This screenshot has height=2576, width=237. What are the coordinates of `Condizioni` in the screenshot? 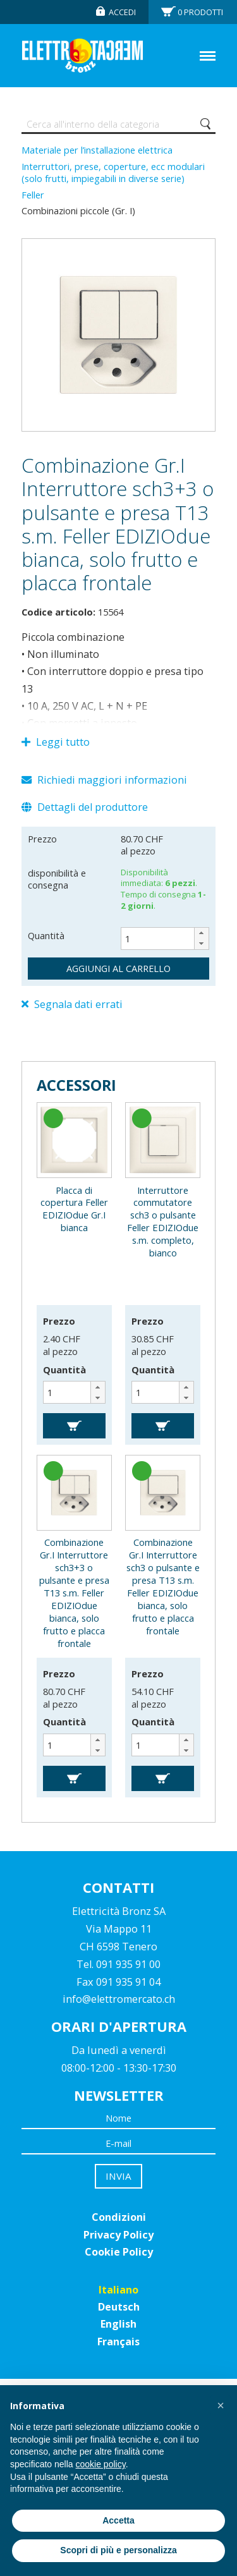 It's located at (119, 2217).